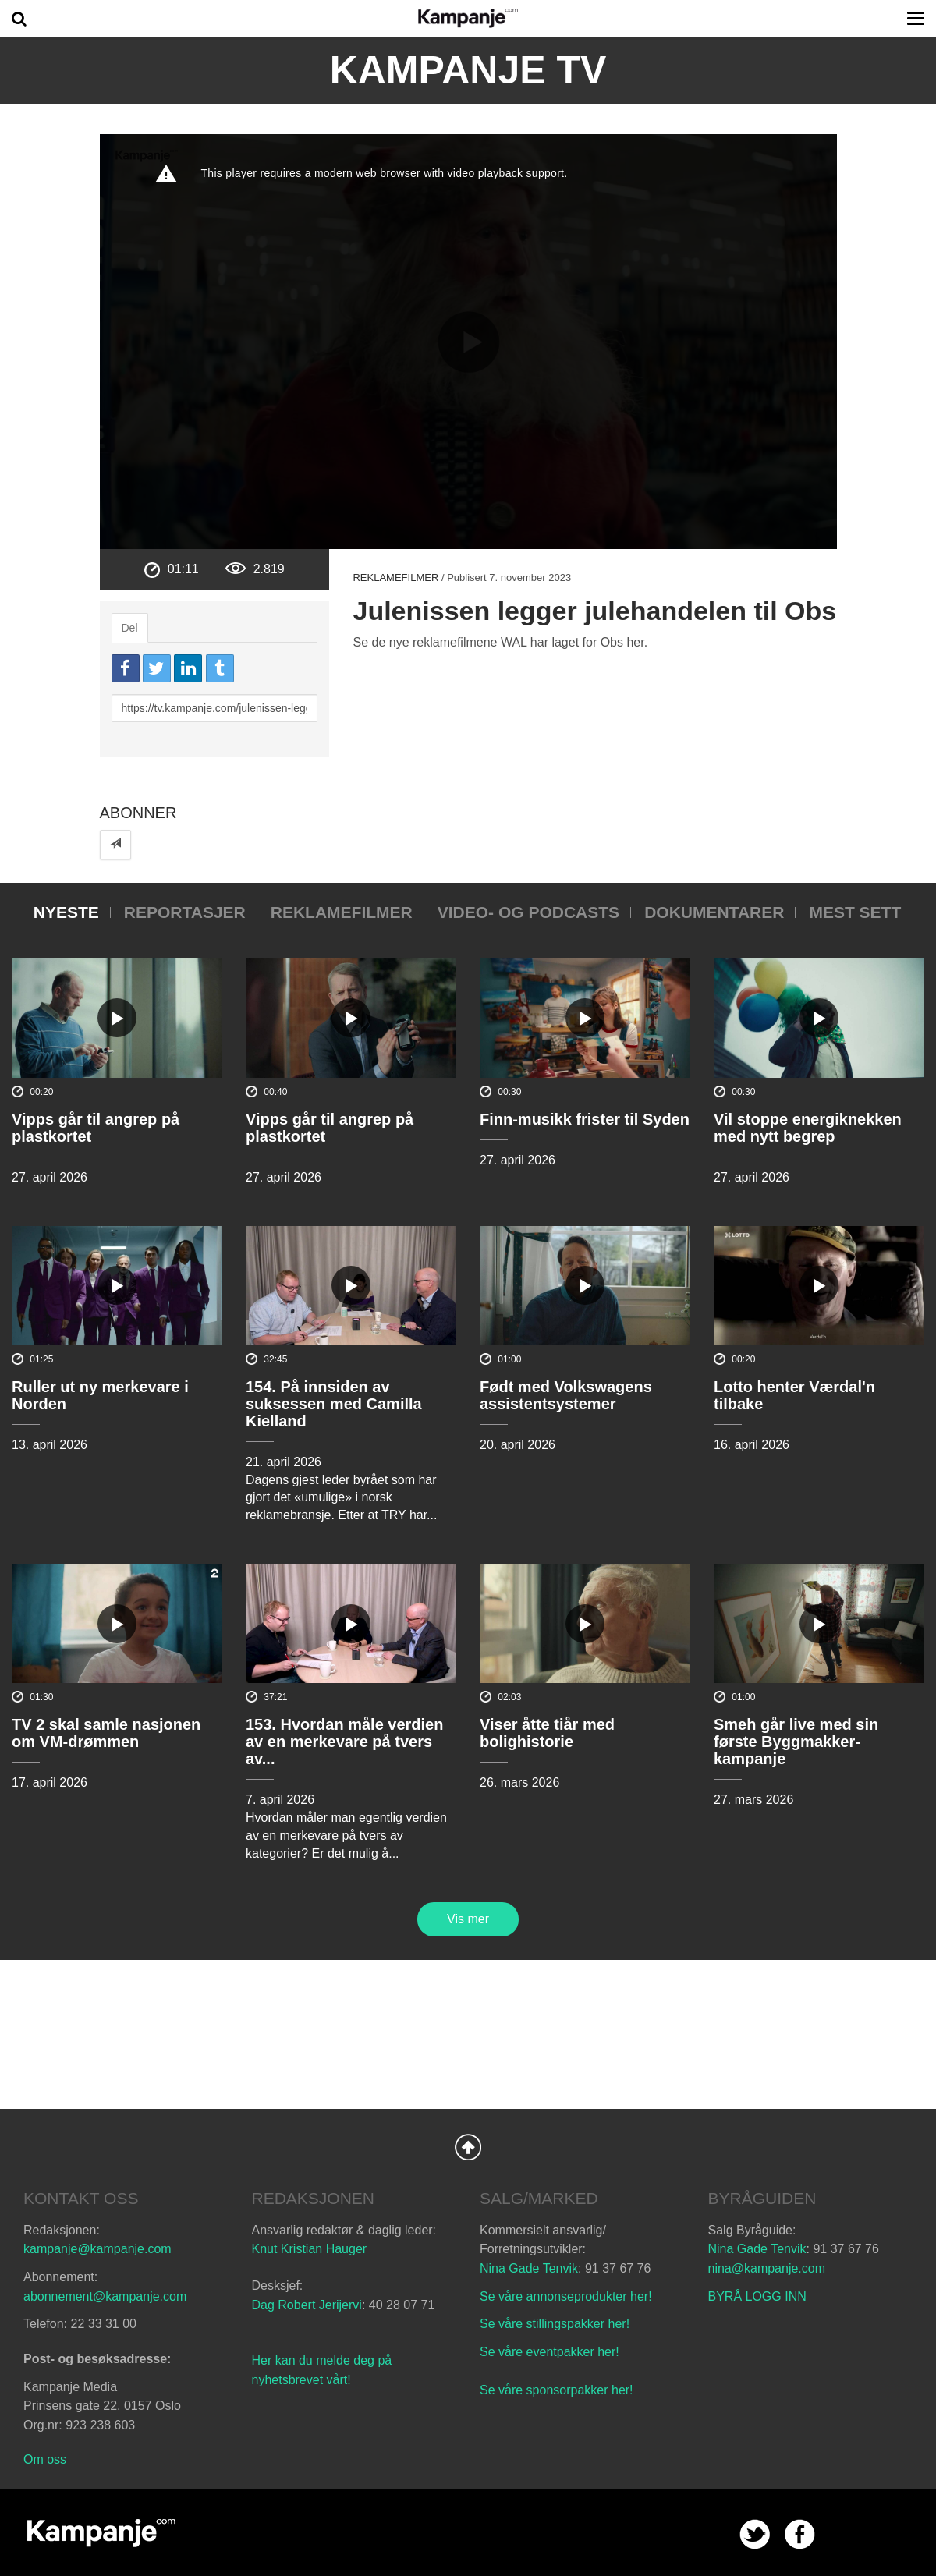 This screenshot has width=936, height=2576. I want to click on Smeh går live med sin første Byggmakker-kampanje, so click(796, 1741).